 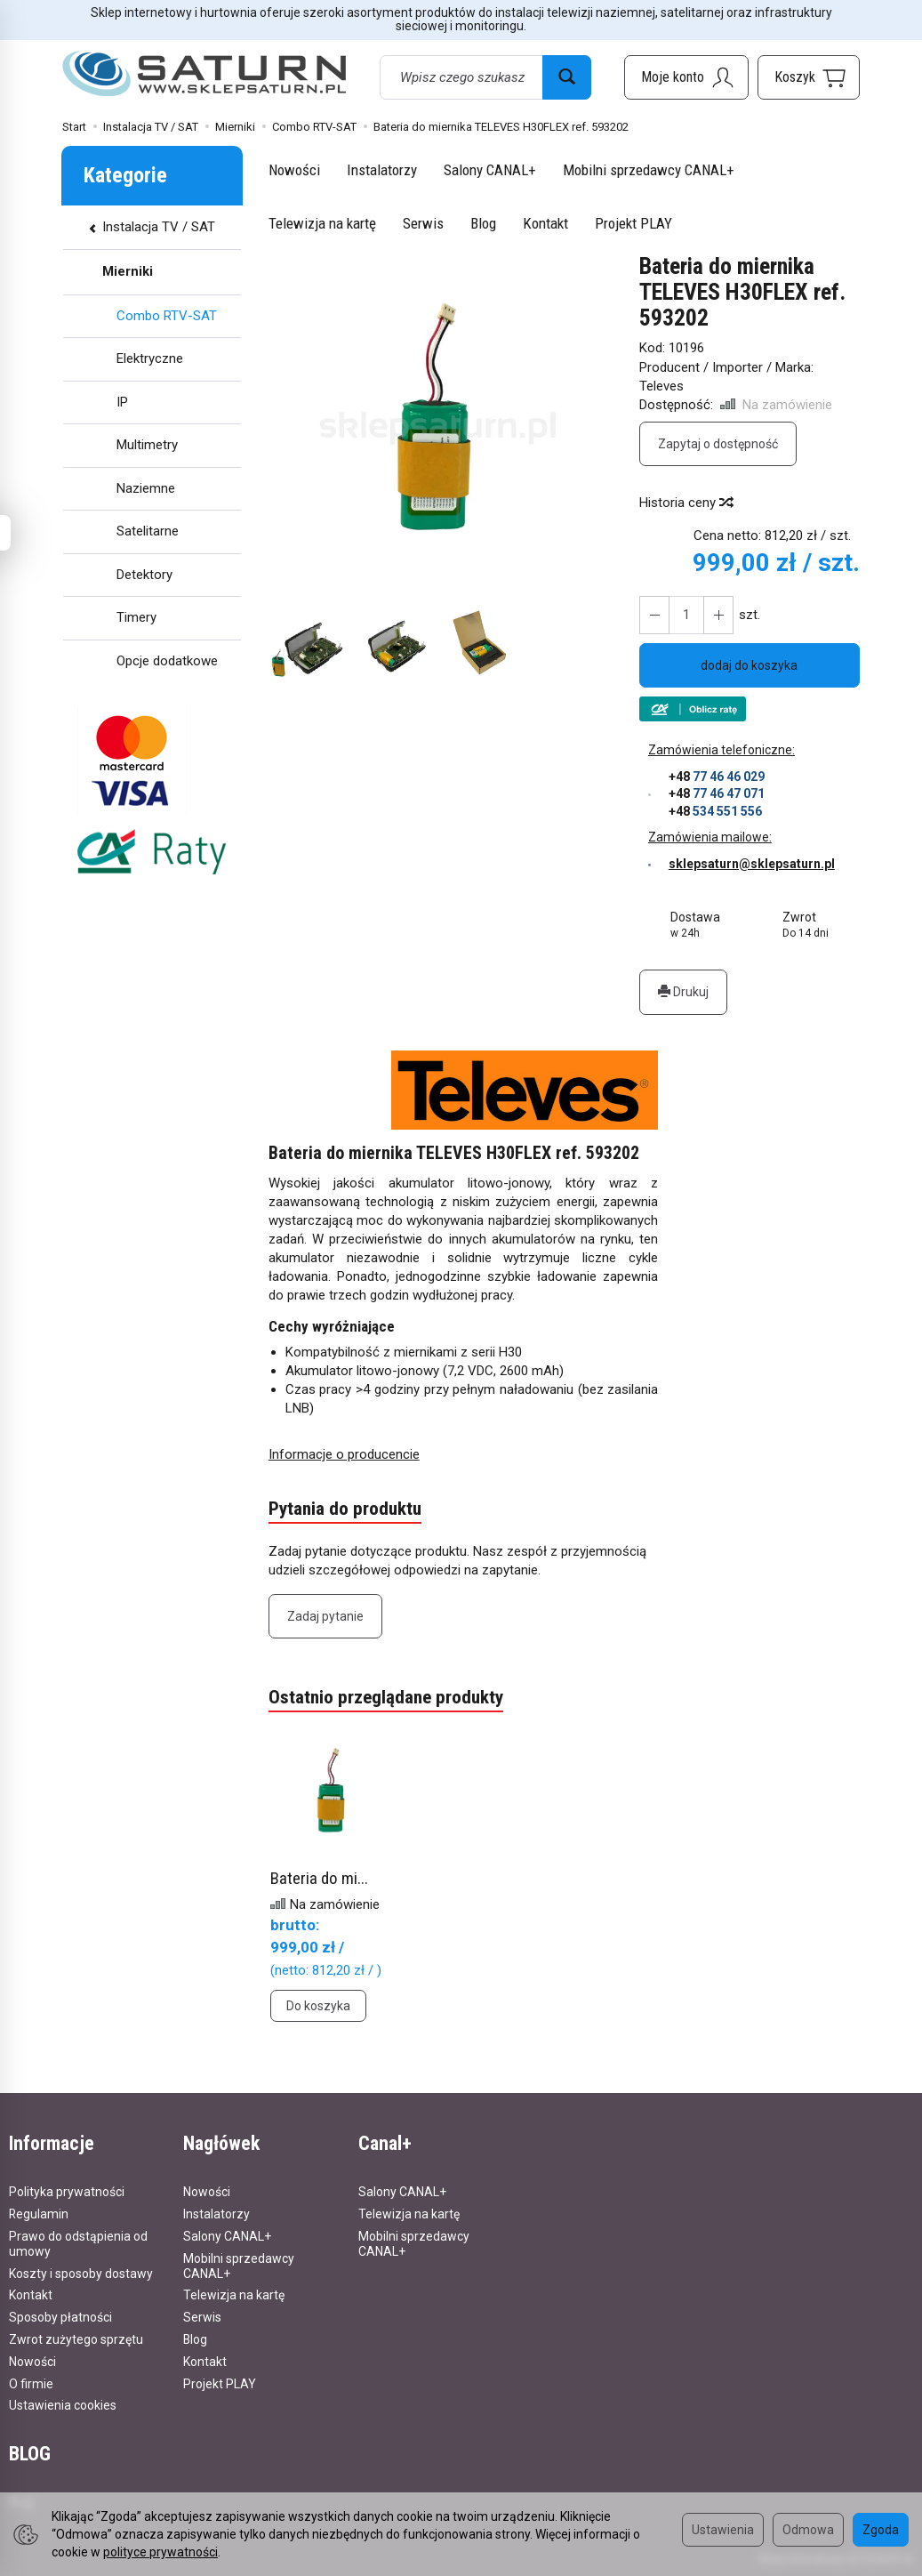 I want to click on Detektory, so click(x=144, y=575).